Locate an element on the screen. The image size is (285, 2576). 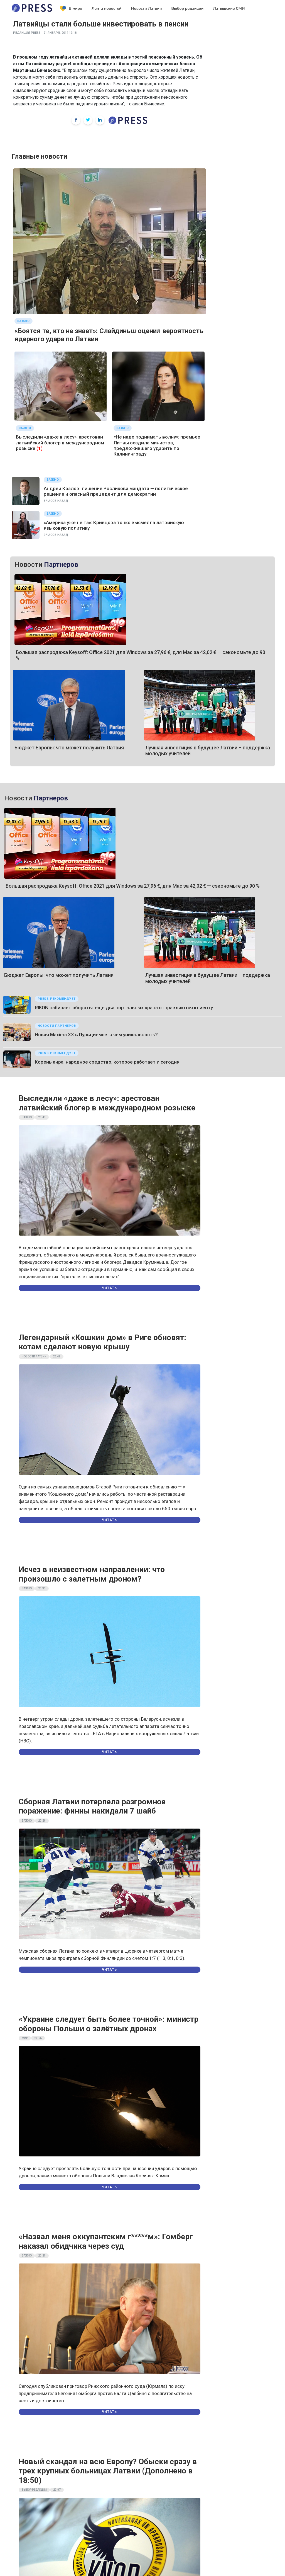
Выбор редакции is located at coordinates (187, 8).